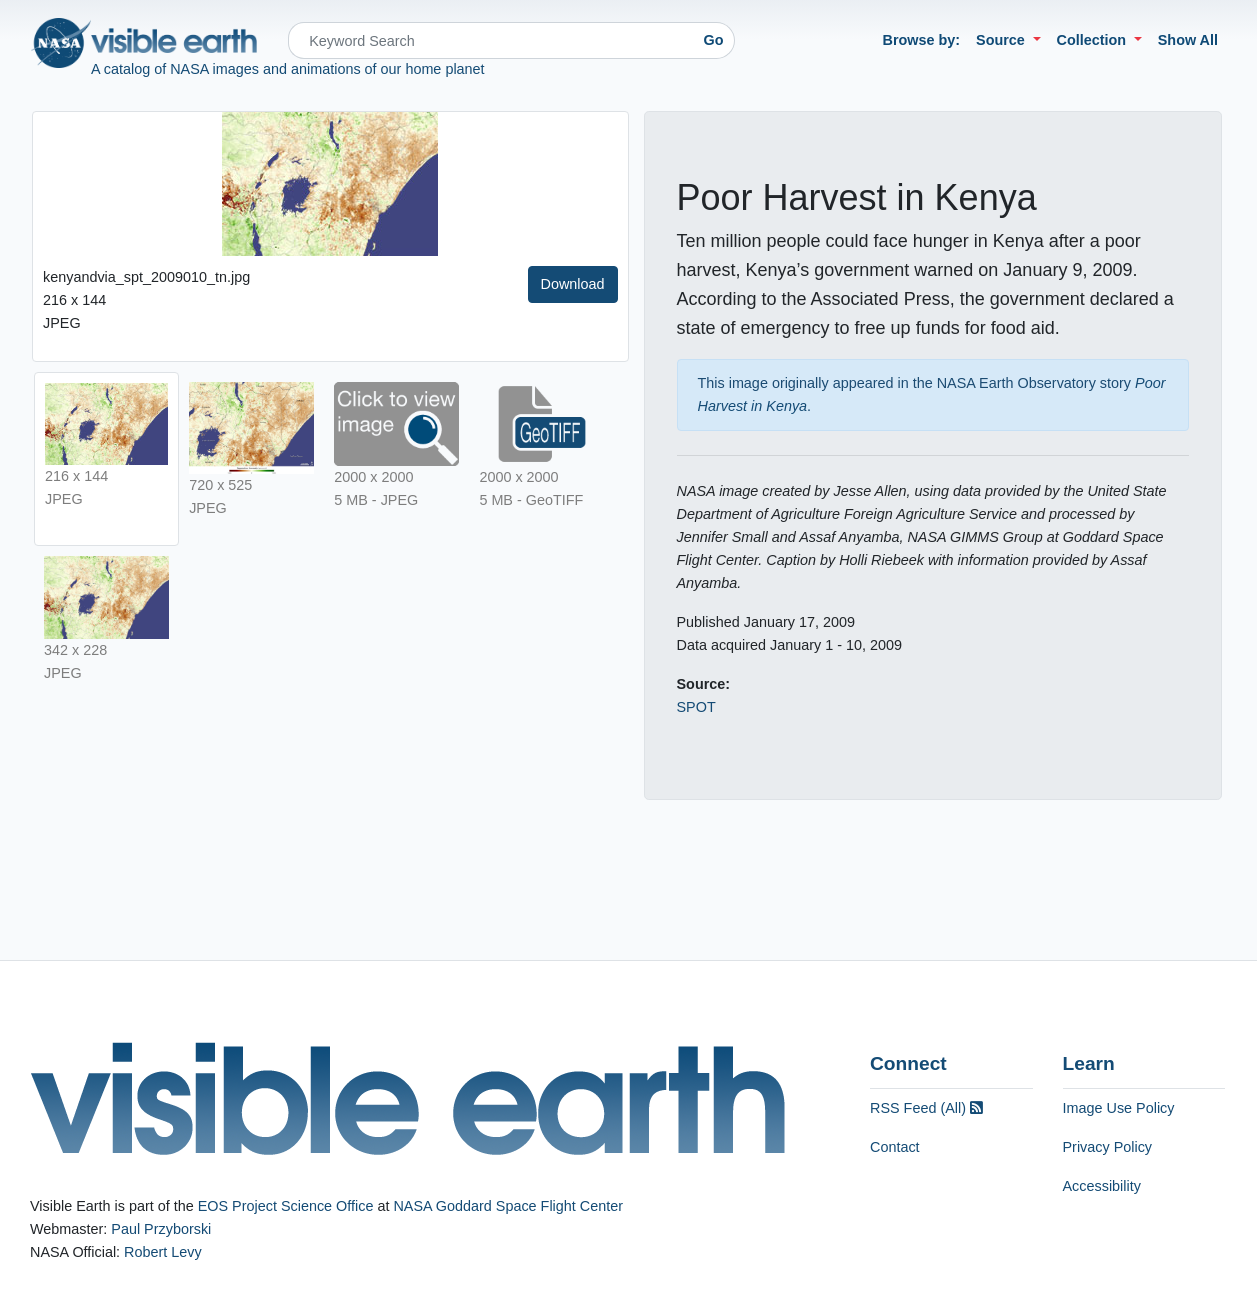 The image size is (1257, 1304). What do you see at coordinates (508, 1206) in the screenshot?
I see `NASA Goddard Space Flight Center` at bounding box center [508, 1206].